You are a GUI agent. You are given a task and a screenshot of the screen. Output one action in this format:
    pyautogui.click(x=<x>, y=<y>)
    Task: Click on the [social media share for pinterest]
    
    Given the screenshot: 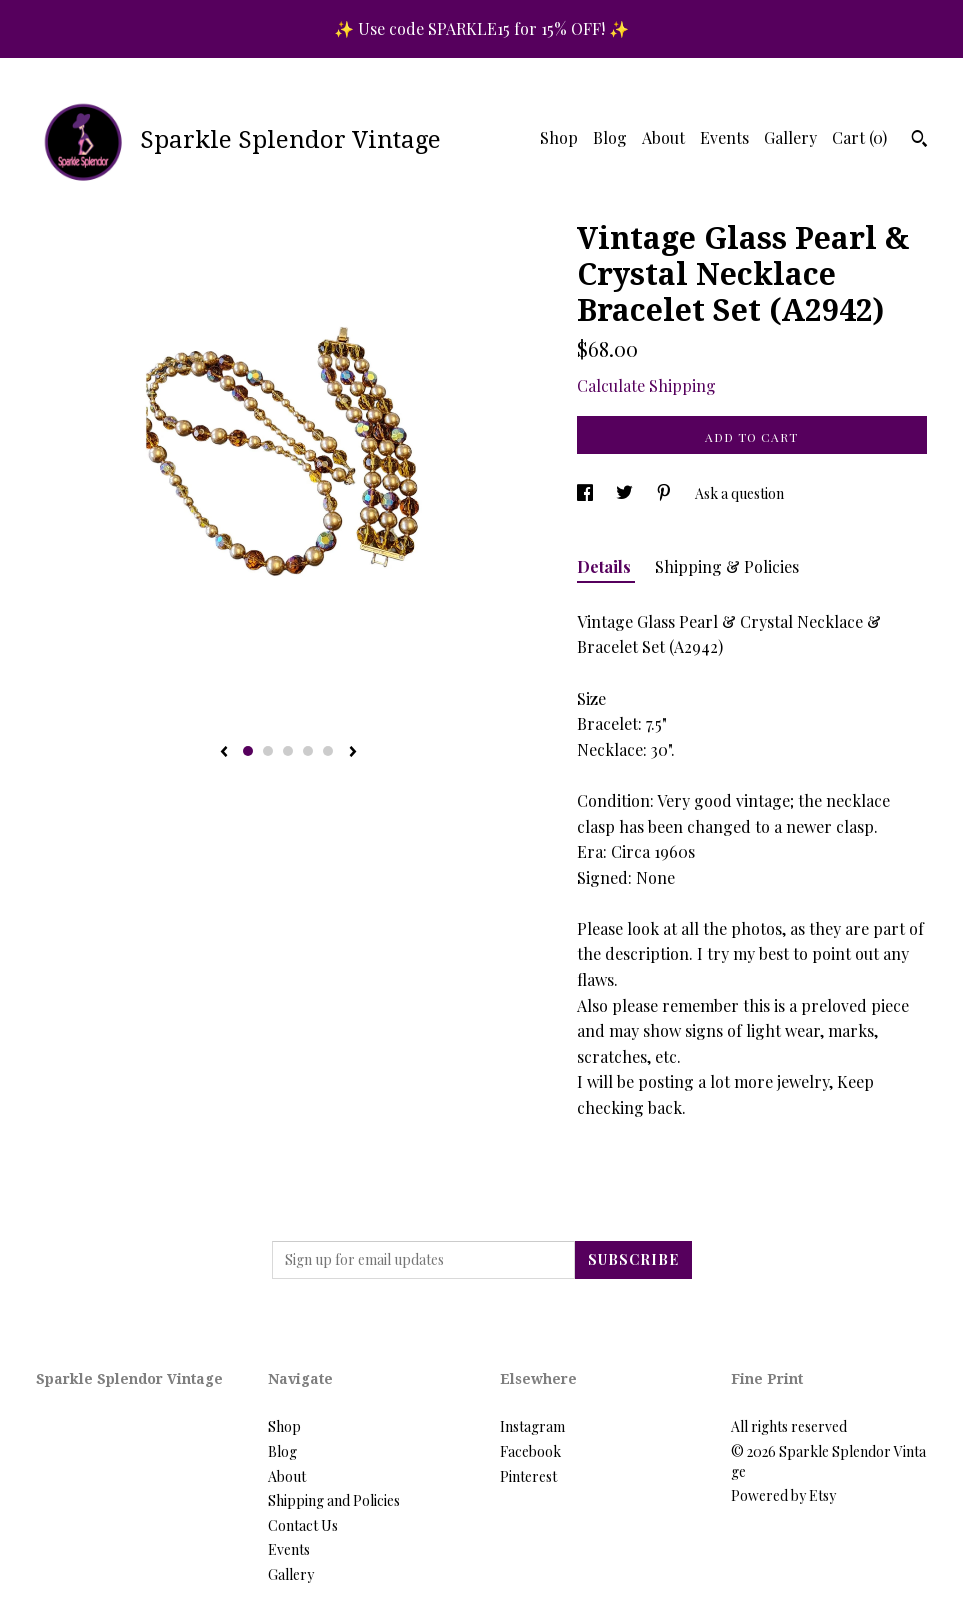 What is the action you would take?
    pyautogui.click(x=665, y=493)
    